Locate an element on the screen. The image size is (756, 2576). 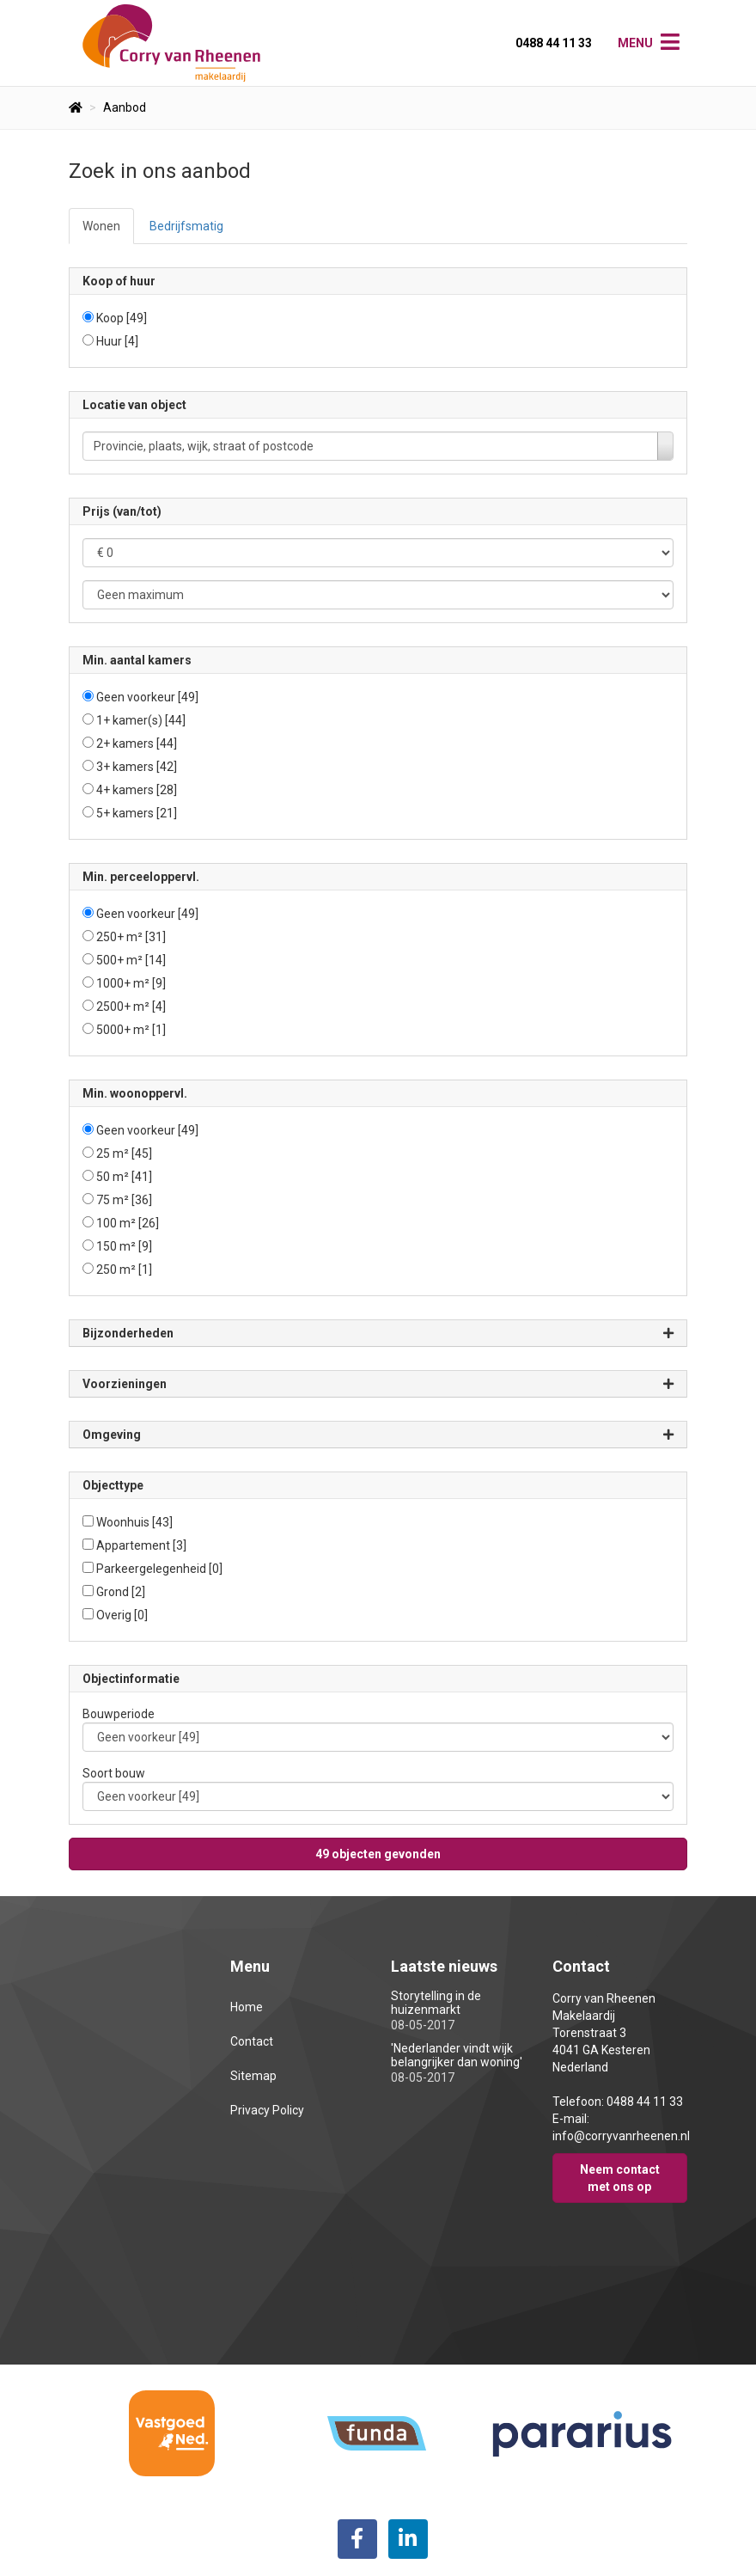
Sitemap is located at coordinates (253, 2076).